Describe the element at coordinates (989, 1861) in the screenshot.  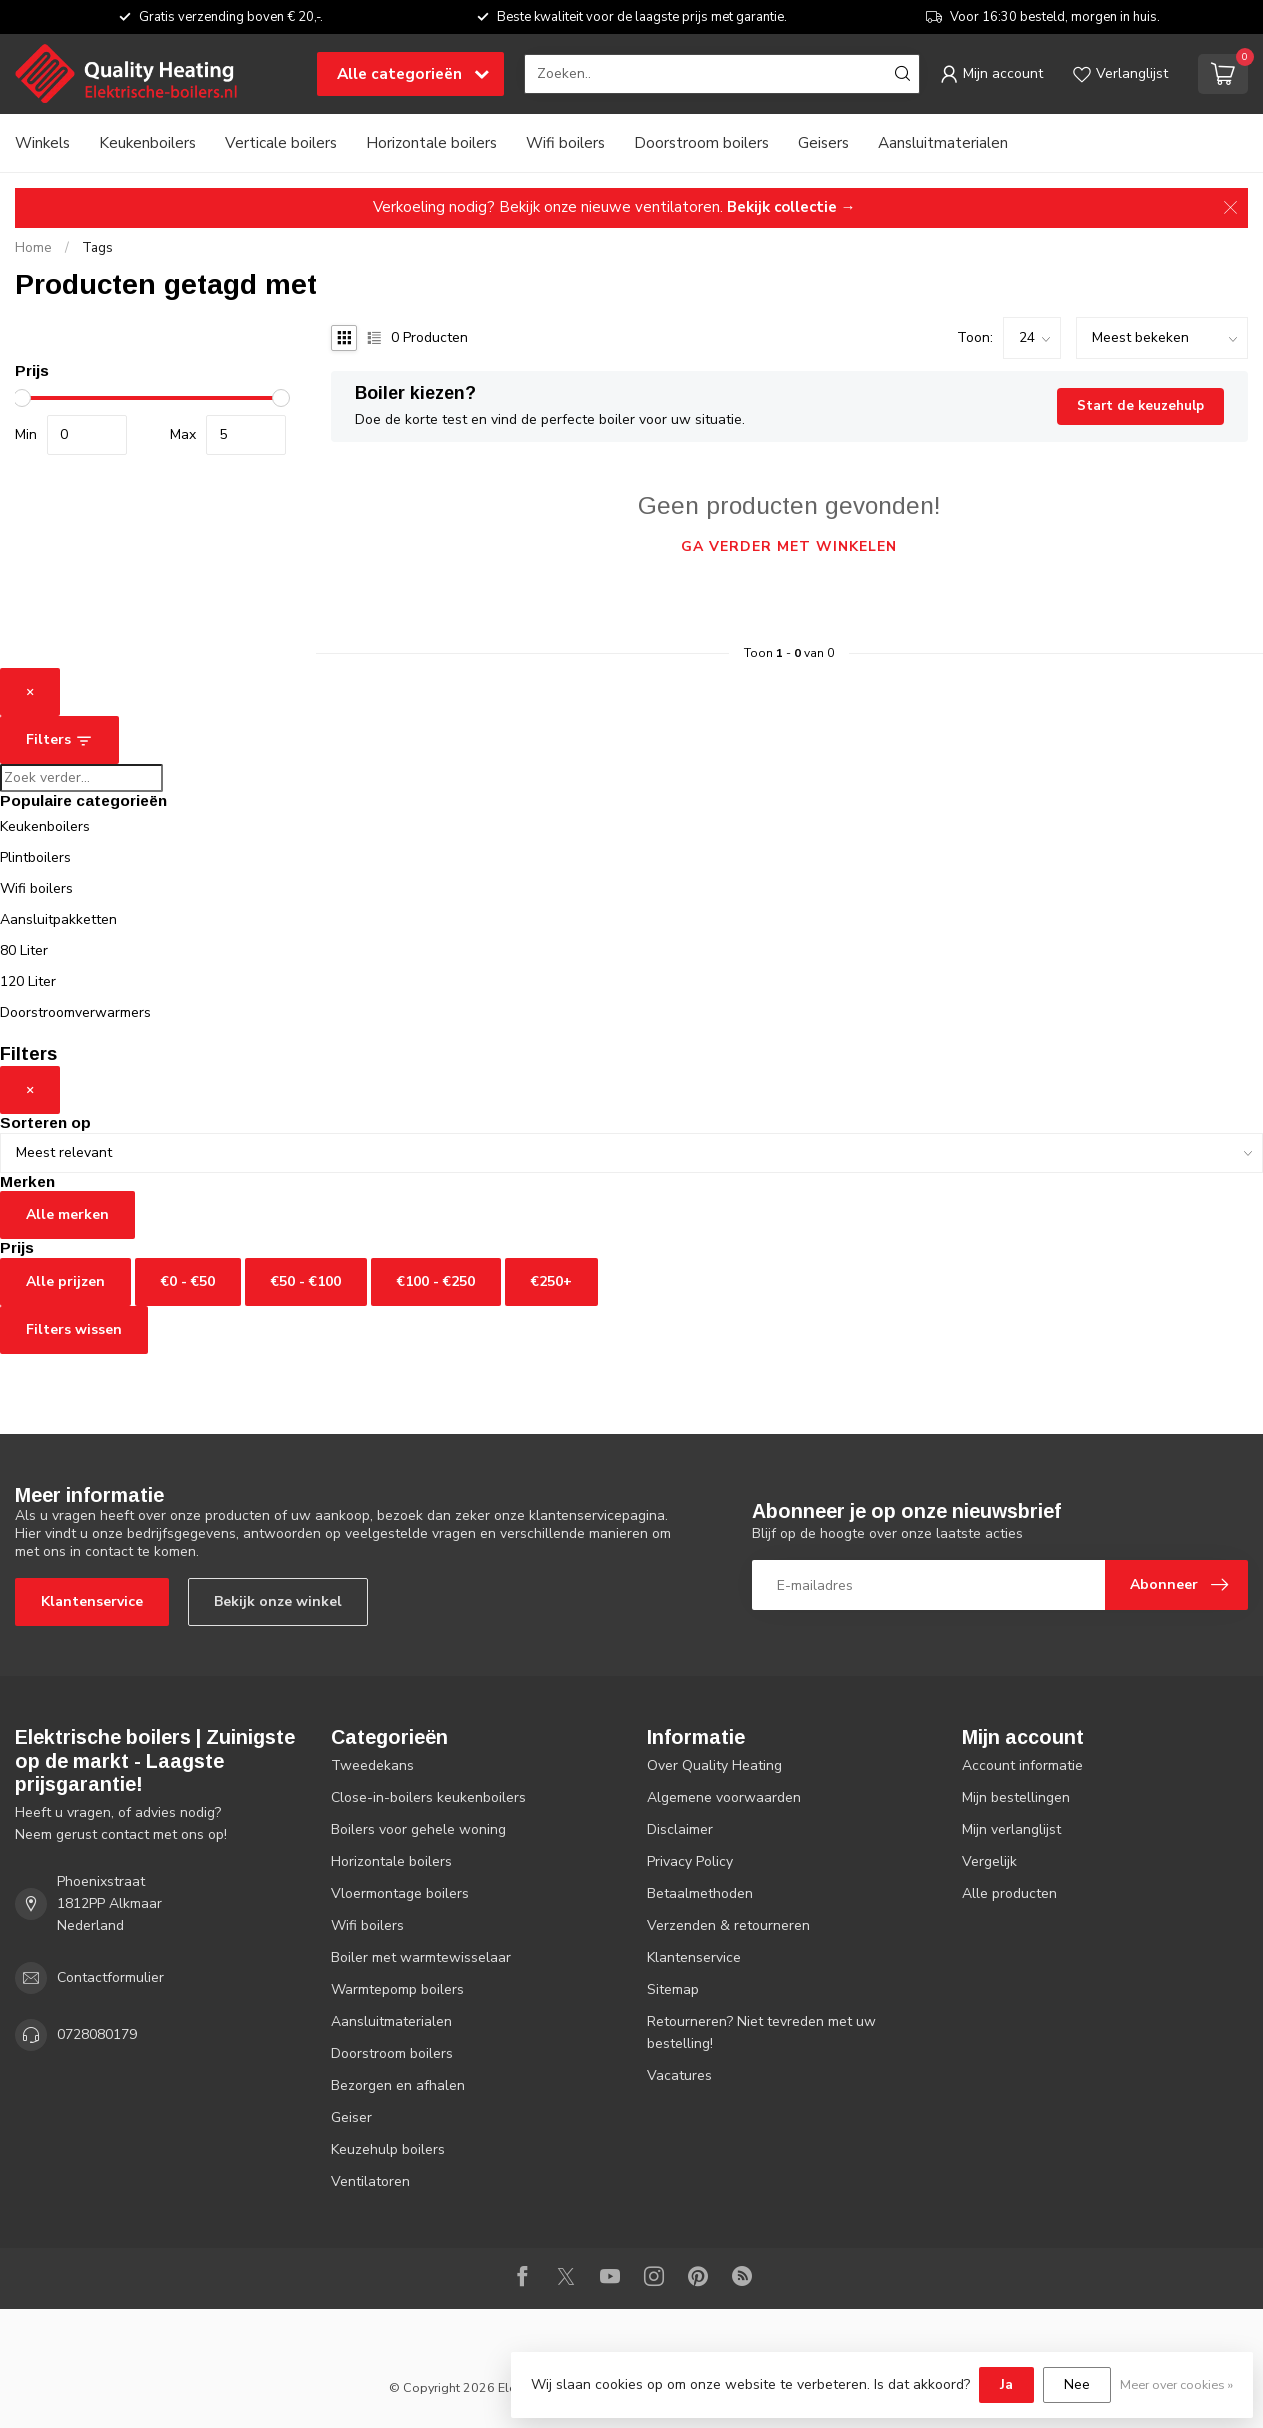
I see `Vergelijk` at that location.